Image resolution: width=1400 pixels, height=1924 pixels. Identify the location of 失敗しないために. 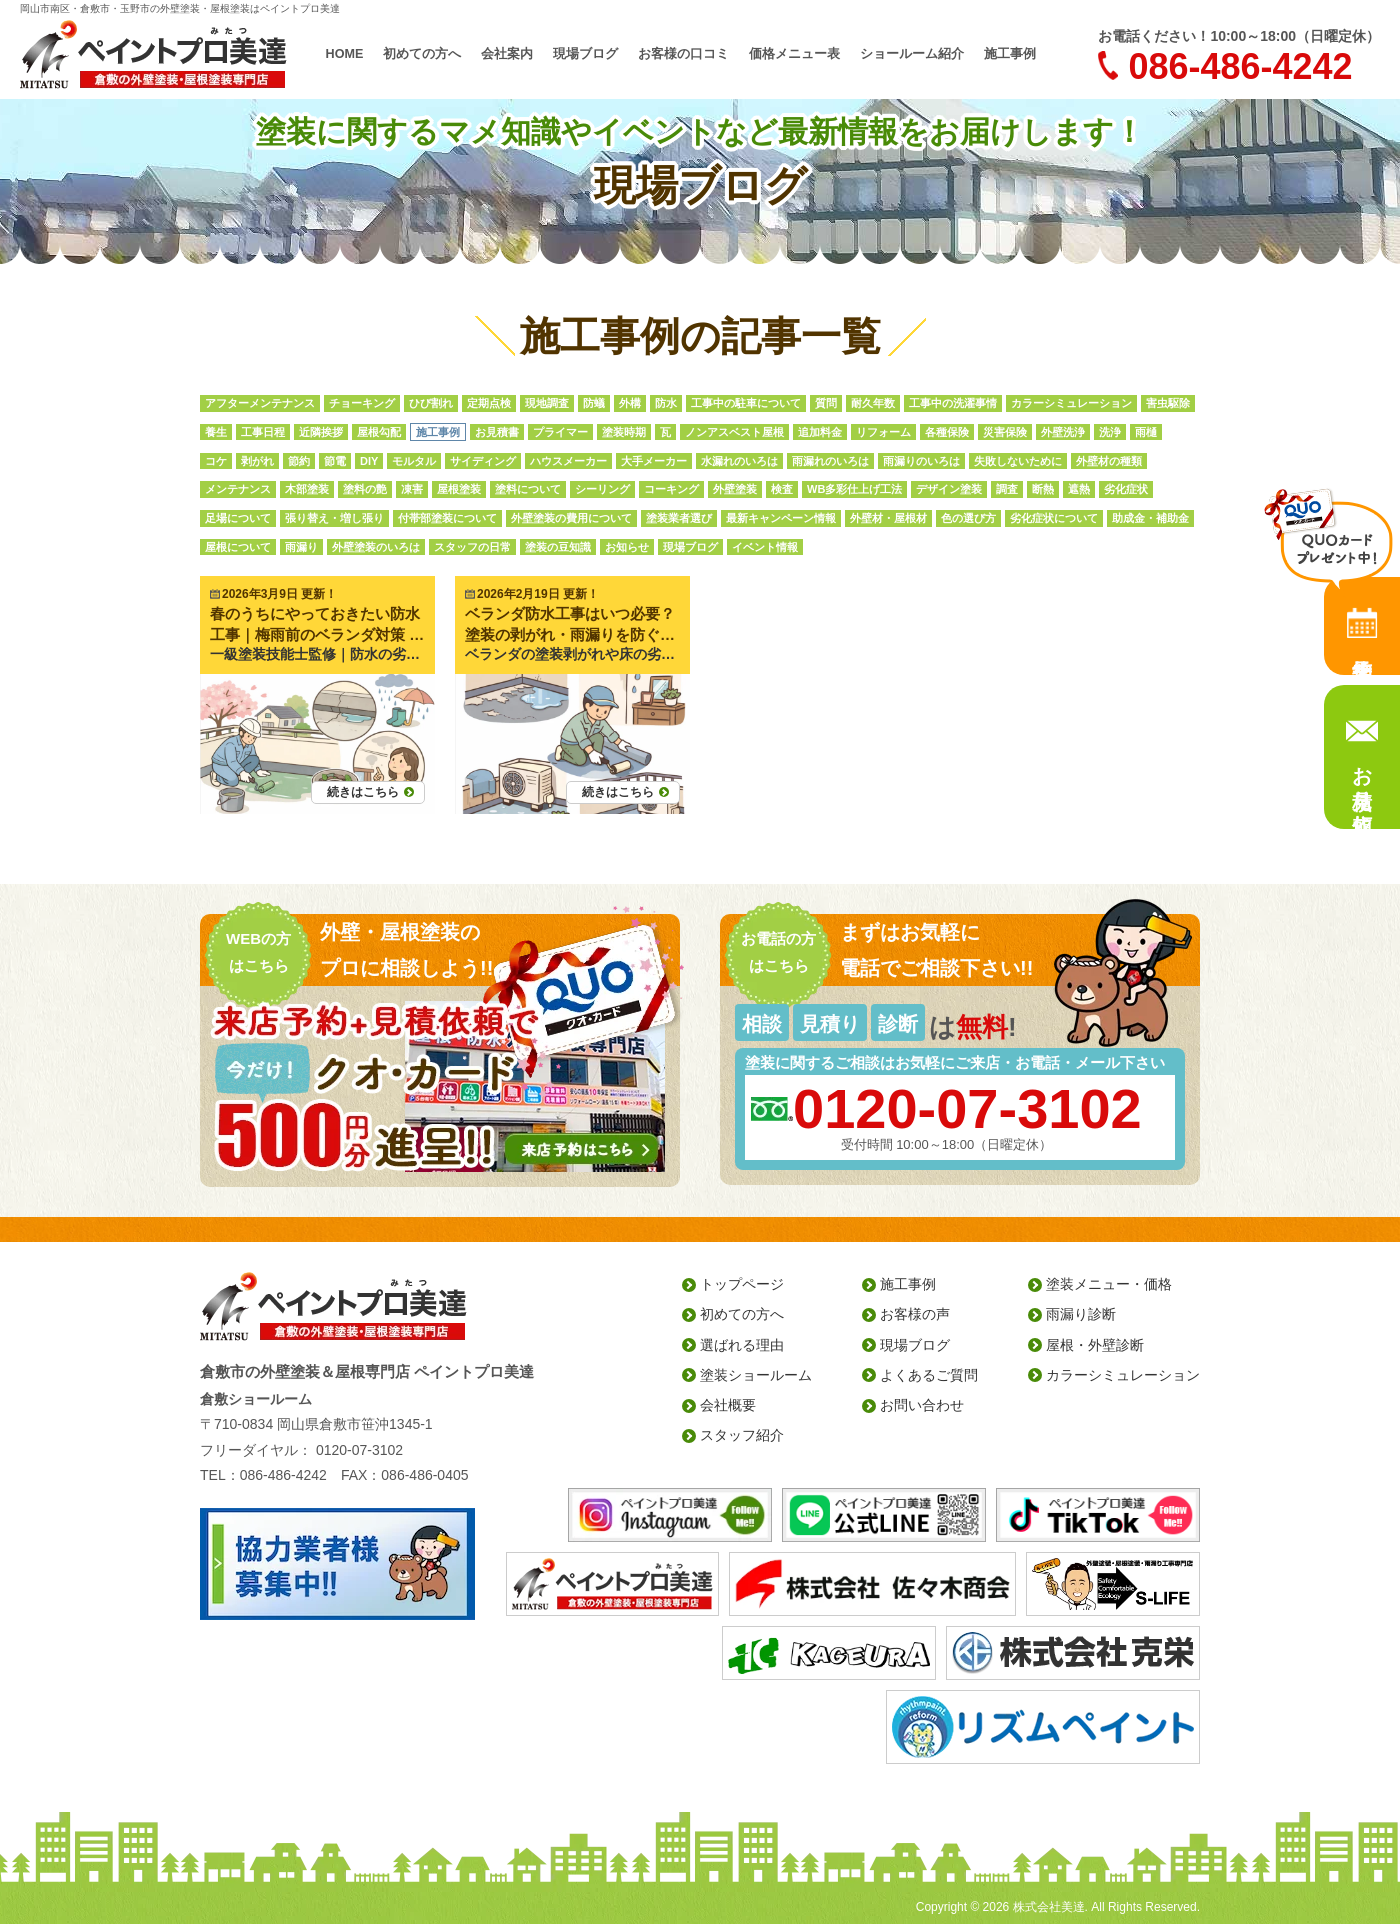
(1018, 461).